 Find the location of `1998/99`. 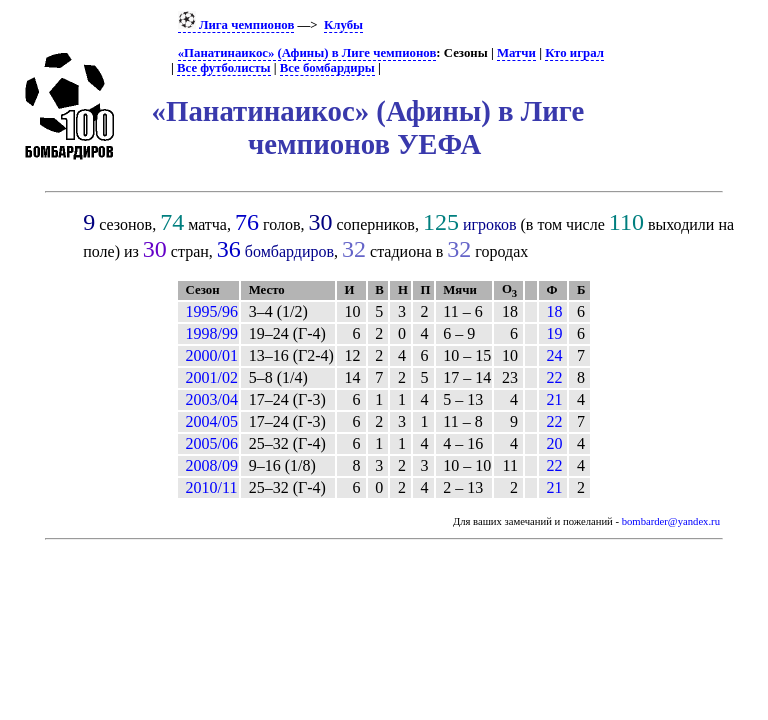

1998/99 is located at coordinates (212, 333).